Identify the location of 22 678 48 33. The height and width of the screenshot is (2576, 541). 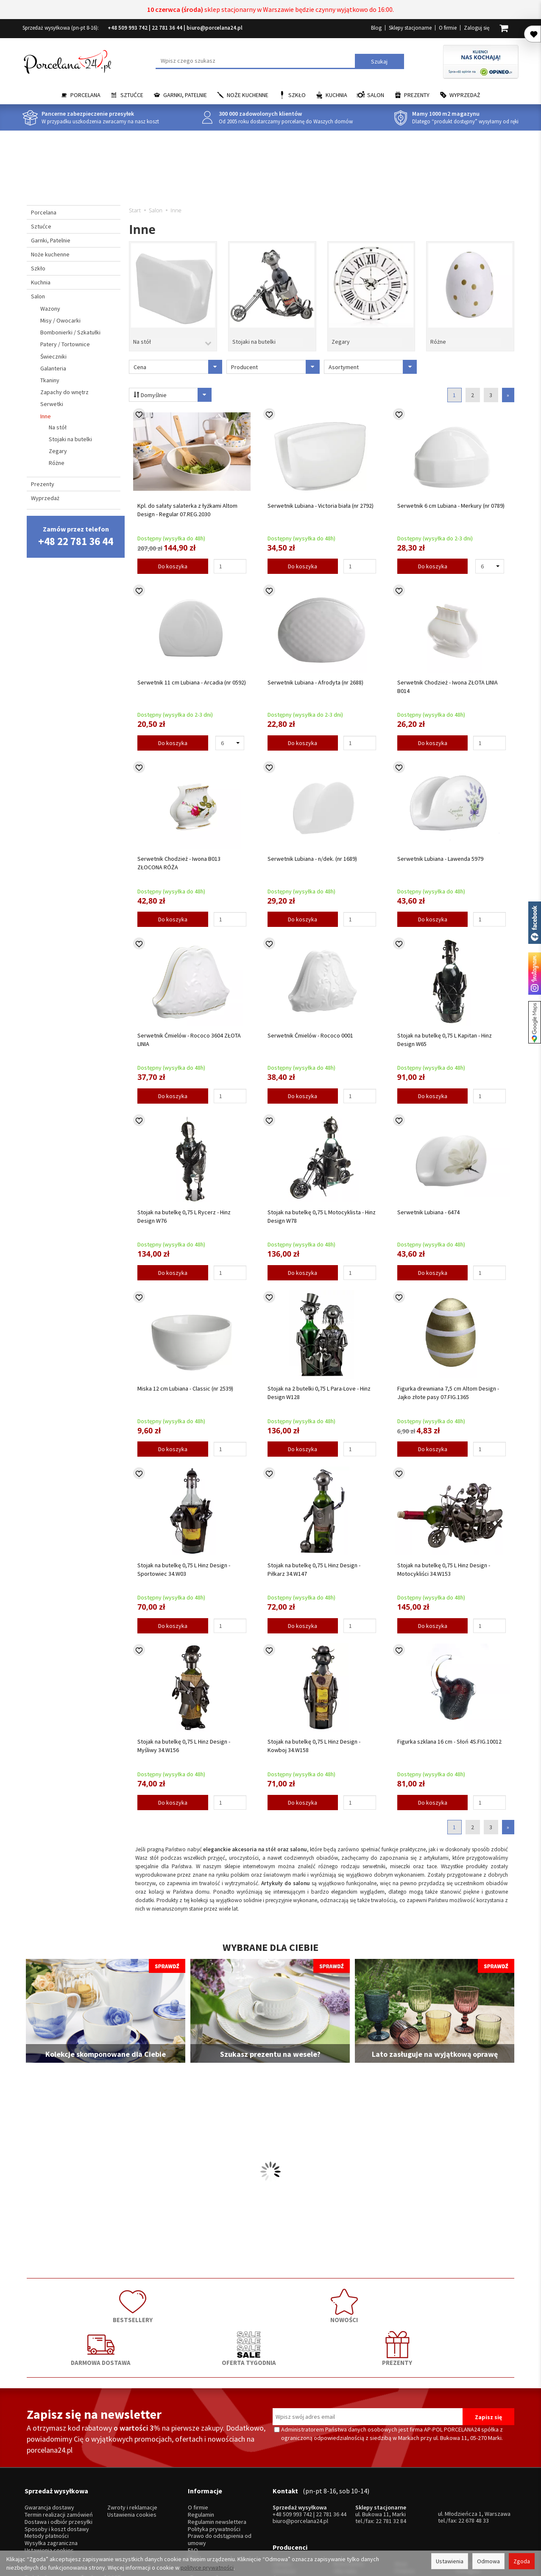
(473, 2452).